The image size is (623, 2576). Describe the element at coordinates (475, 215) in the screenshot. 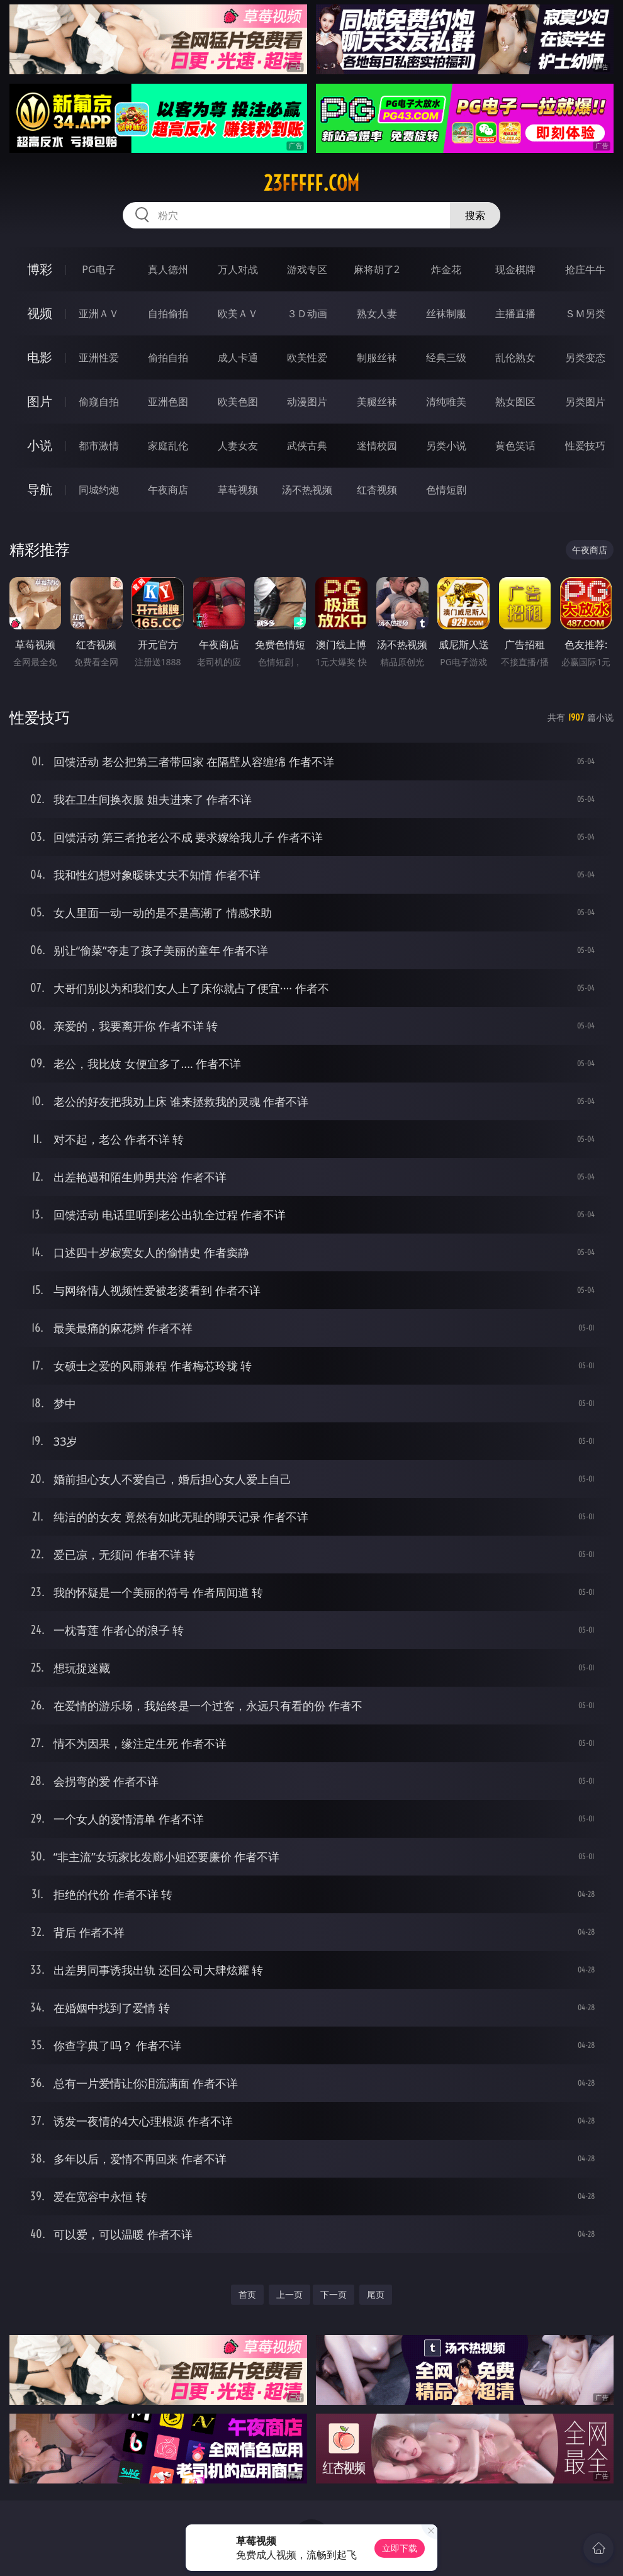

I see `搜索` at that location.